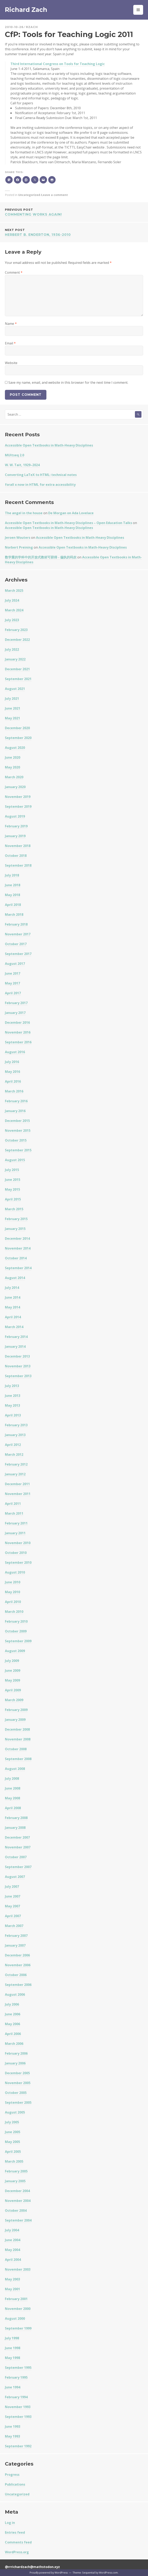  I want to click on Comments feed, so click(18, 2542).